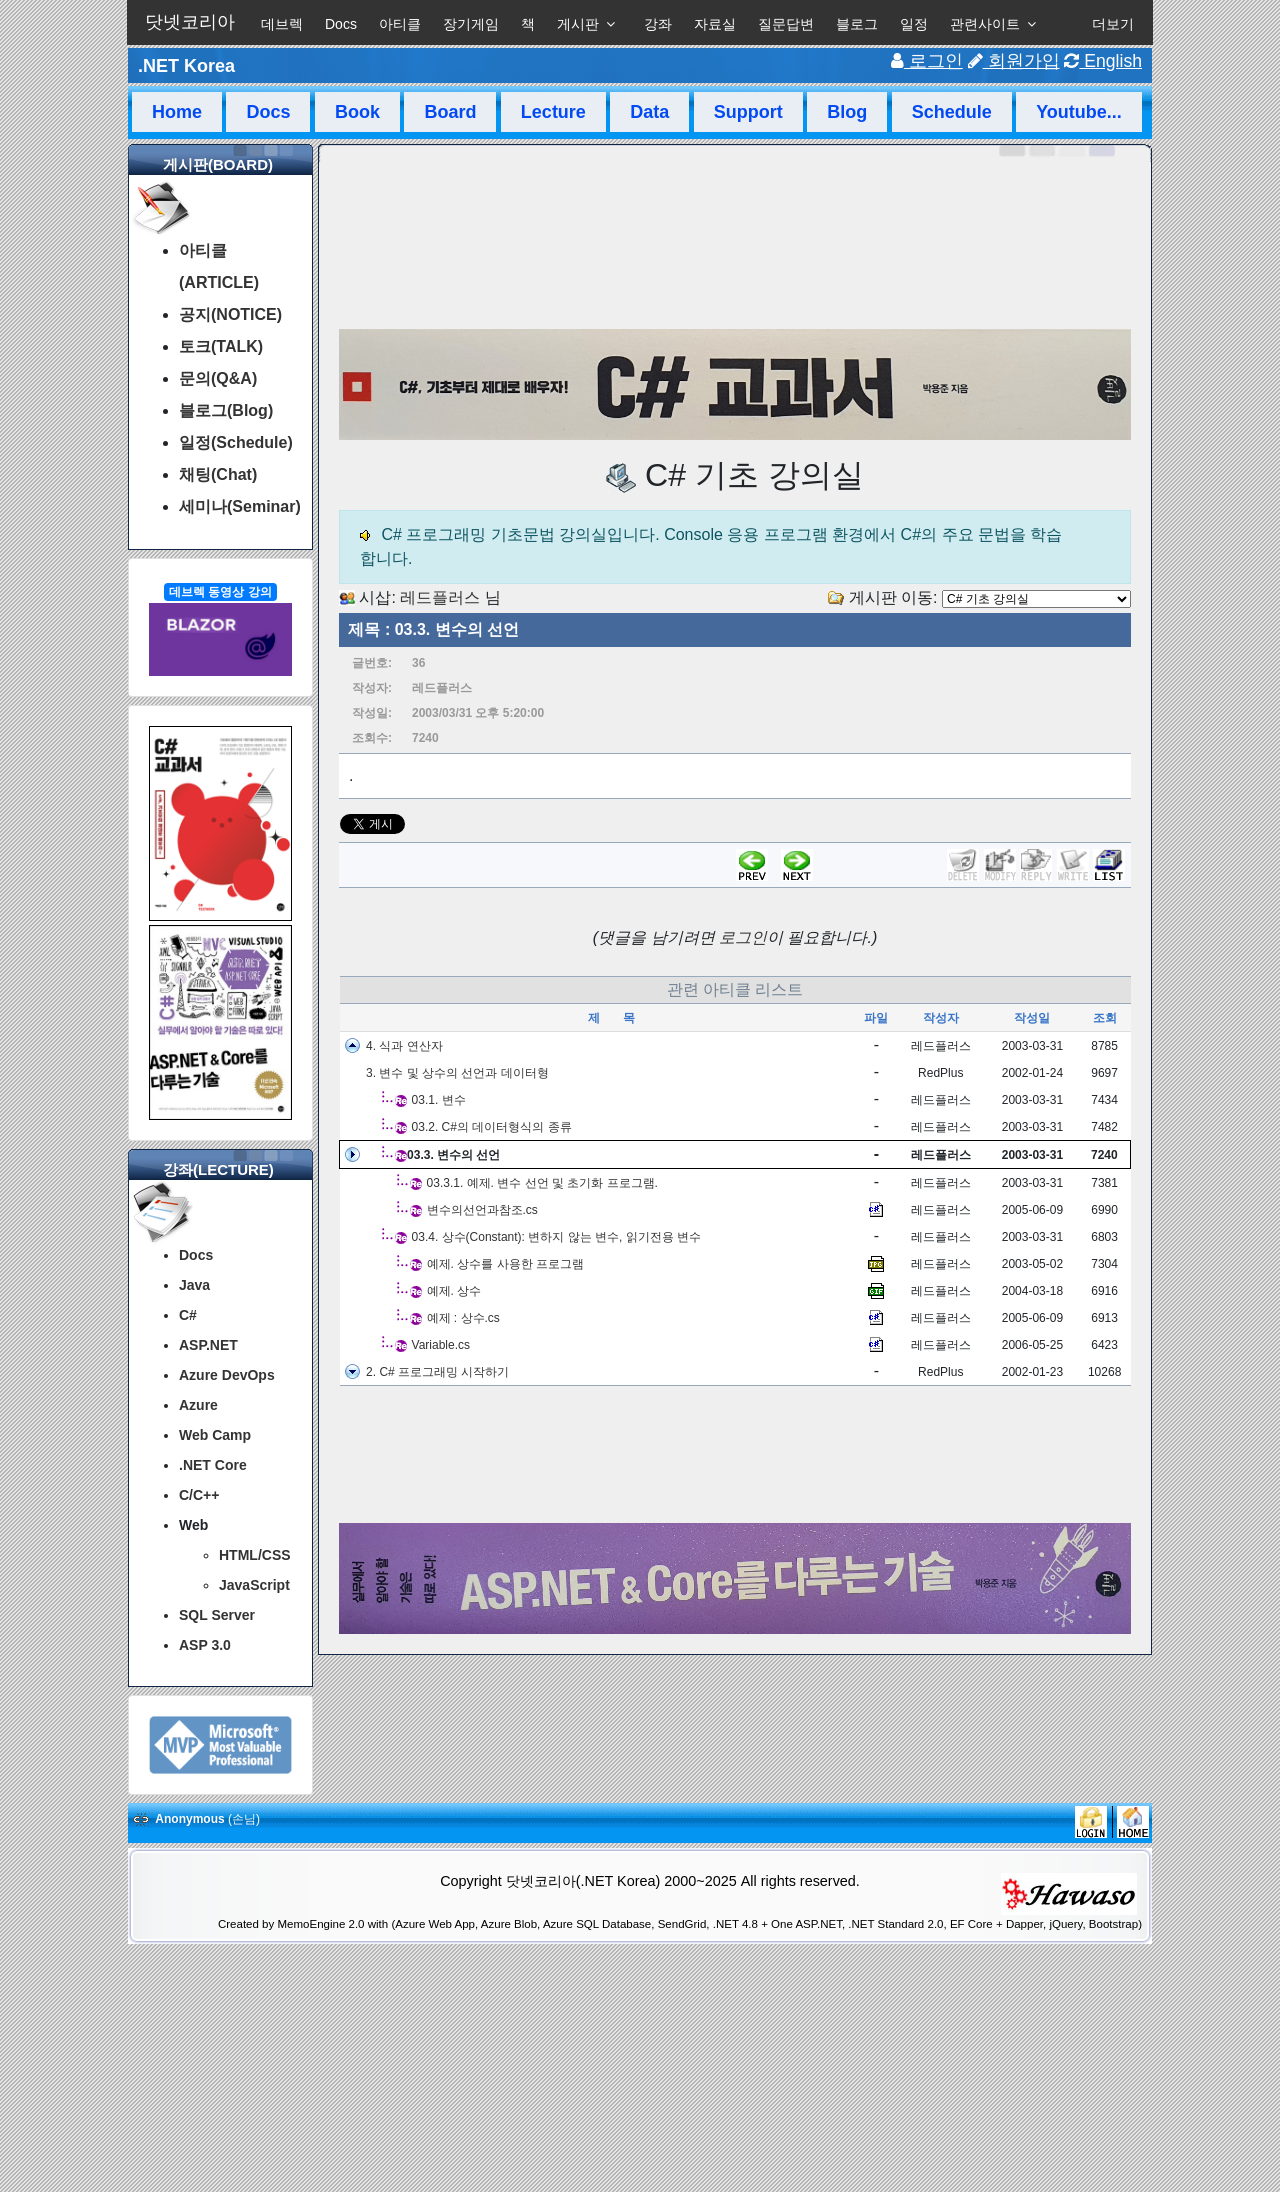 The height and width of the screenshot is (2192, 1280). What do you see at coordinates (985, 24) in the screenshot?
I see `관련사이트` at bounding box center [985, 24].